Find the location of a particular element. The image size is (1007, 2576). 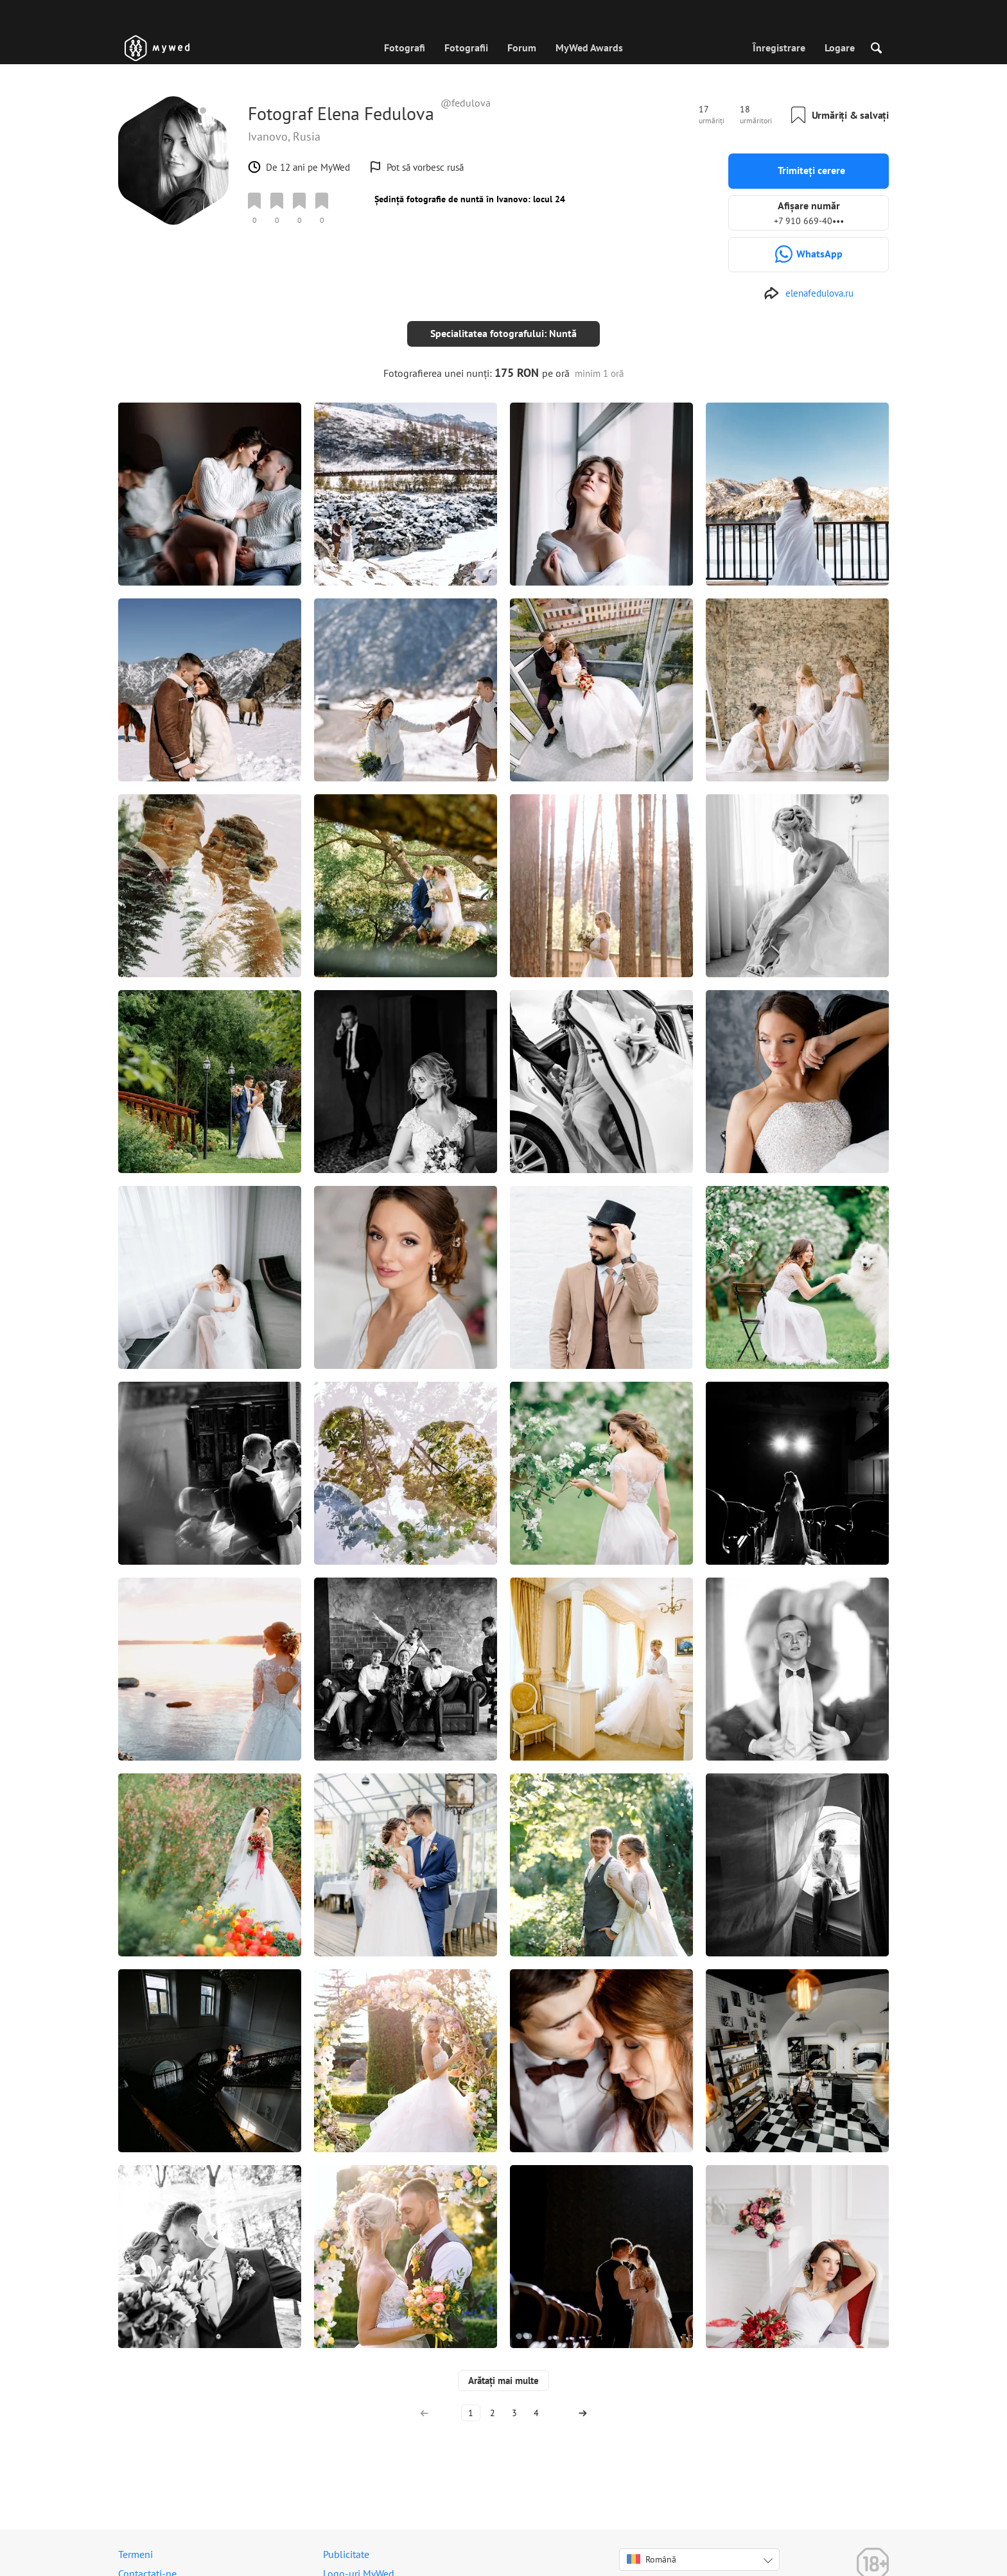

Forum is located at coordinates (521, 47).